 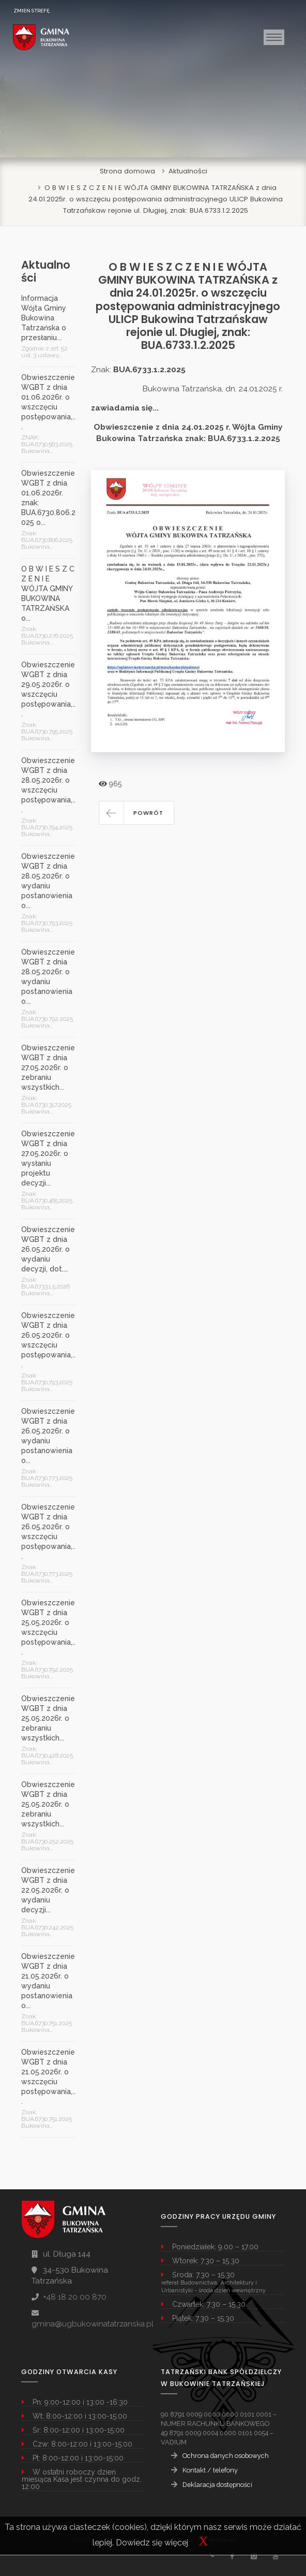 What do you see at coordinates (48, 1436) in the screenshot?
I see `Obwieszczenie WGBT z dnia 26.05.2026r. o wydaniu postanowienia o...` at bounding box center [48, 1436].